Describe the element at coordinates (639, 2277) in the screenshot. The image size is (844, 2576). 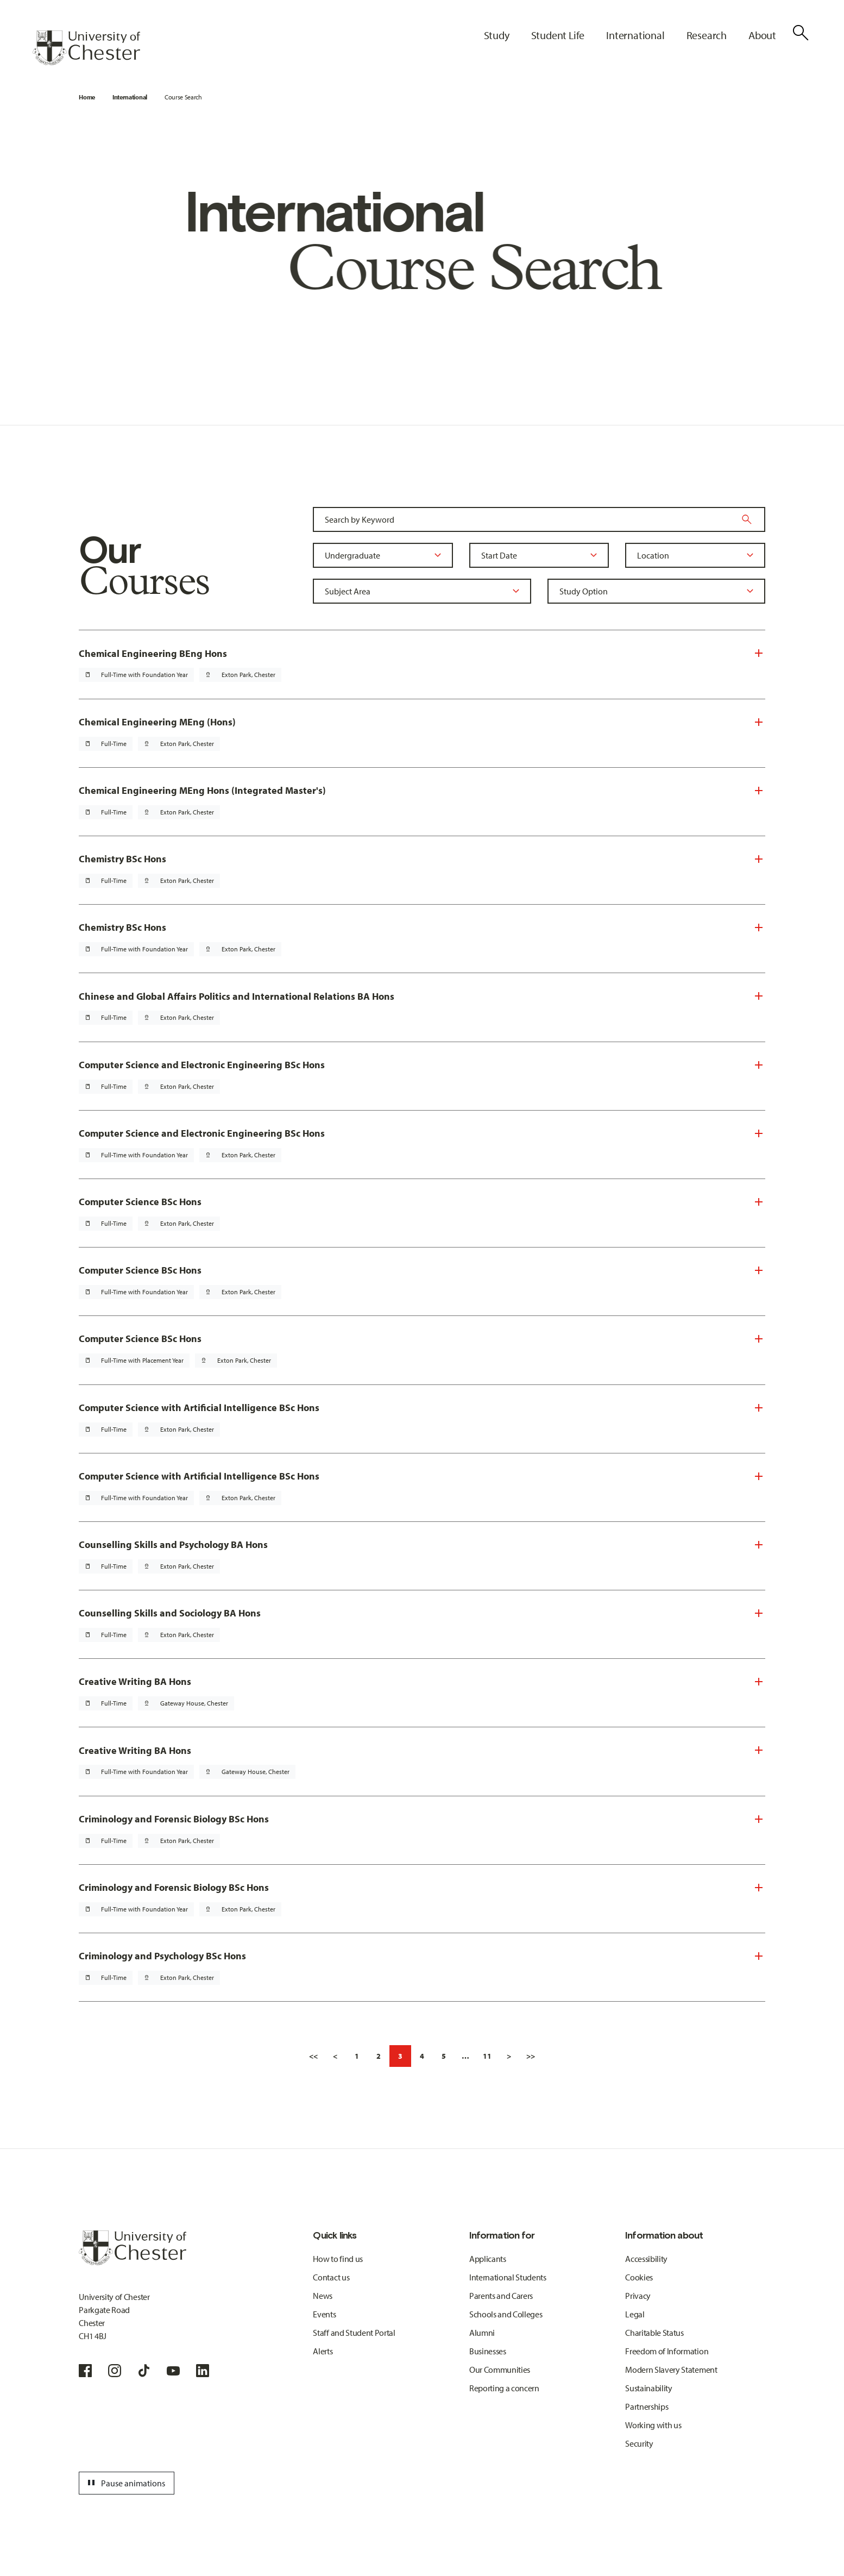
I see `Cookies` at that location.